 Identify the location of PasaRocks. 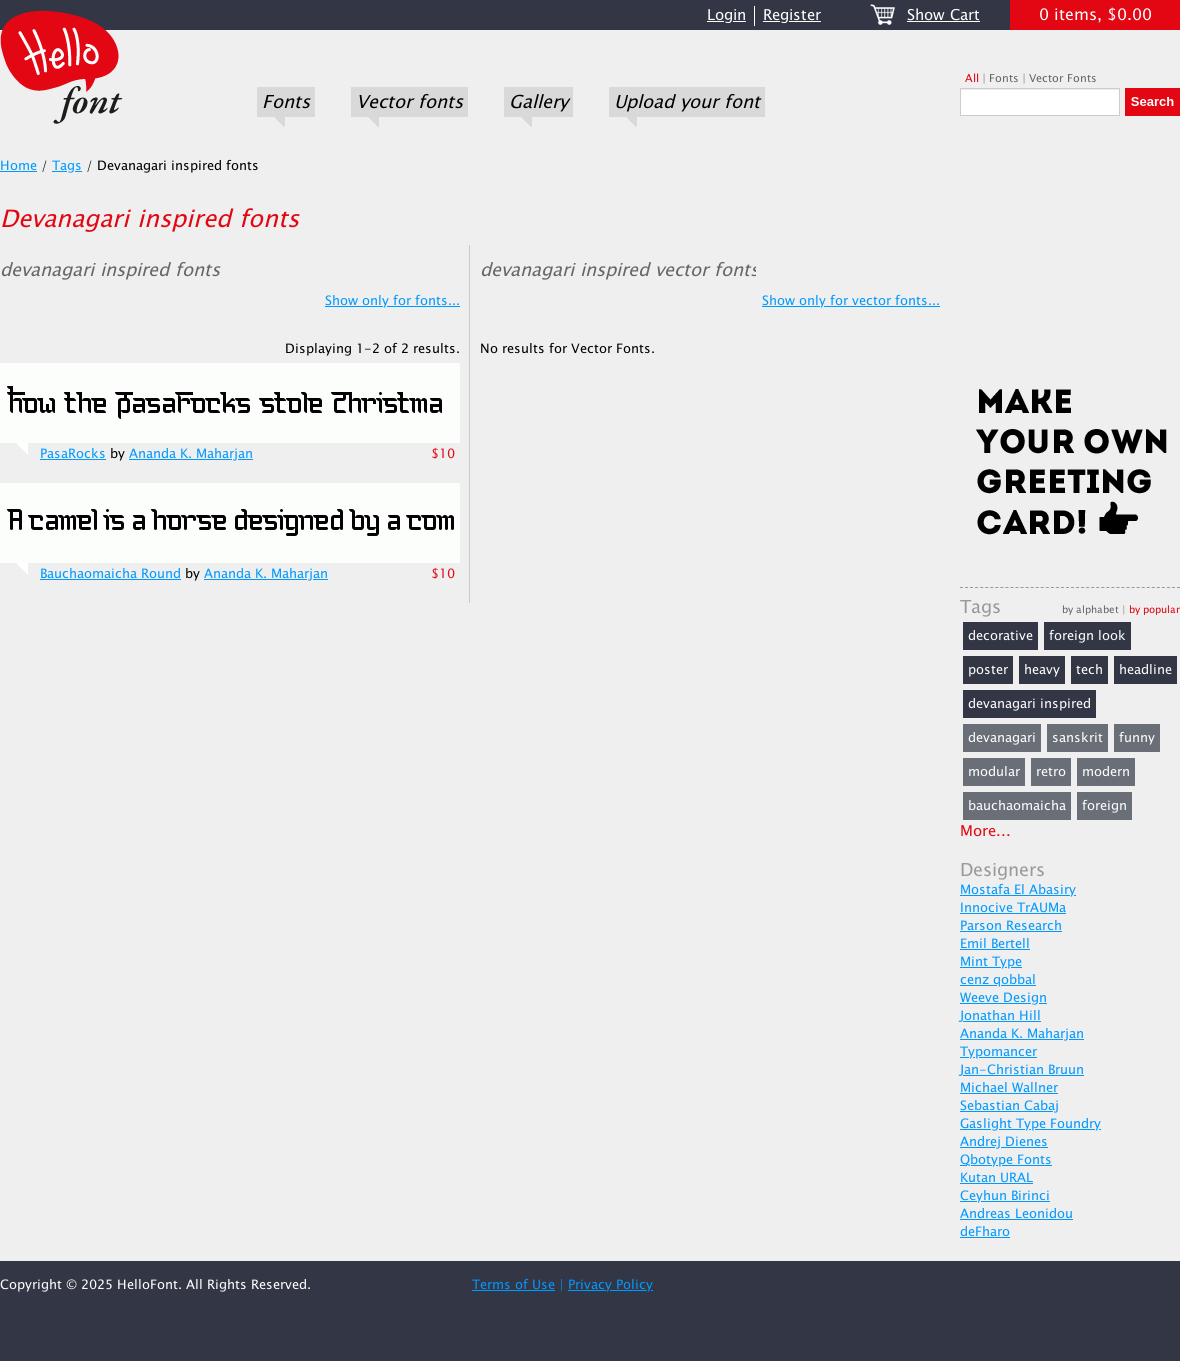
(73, 454).